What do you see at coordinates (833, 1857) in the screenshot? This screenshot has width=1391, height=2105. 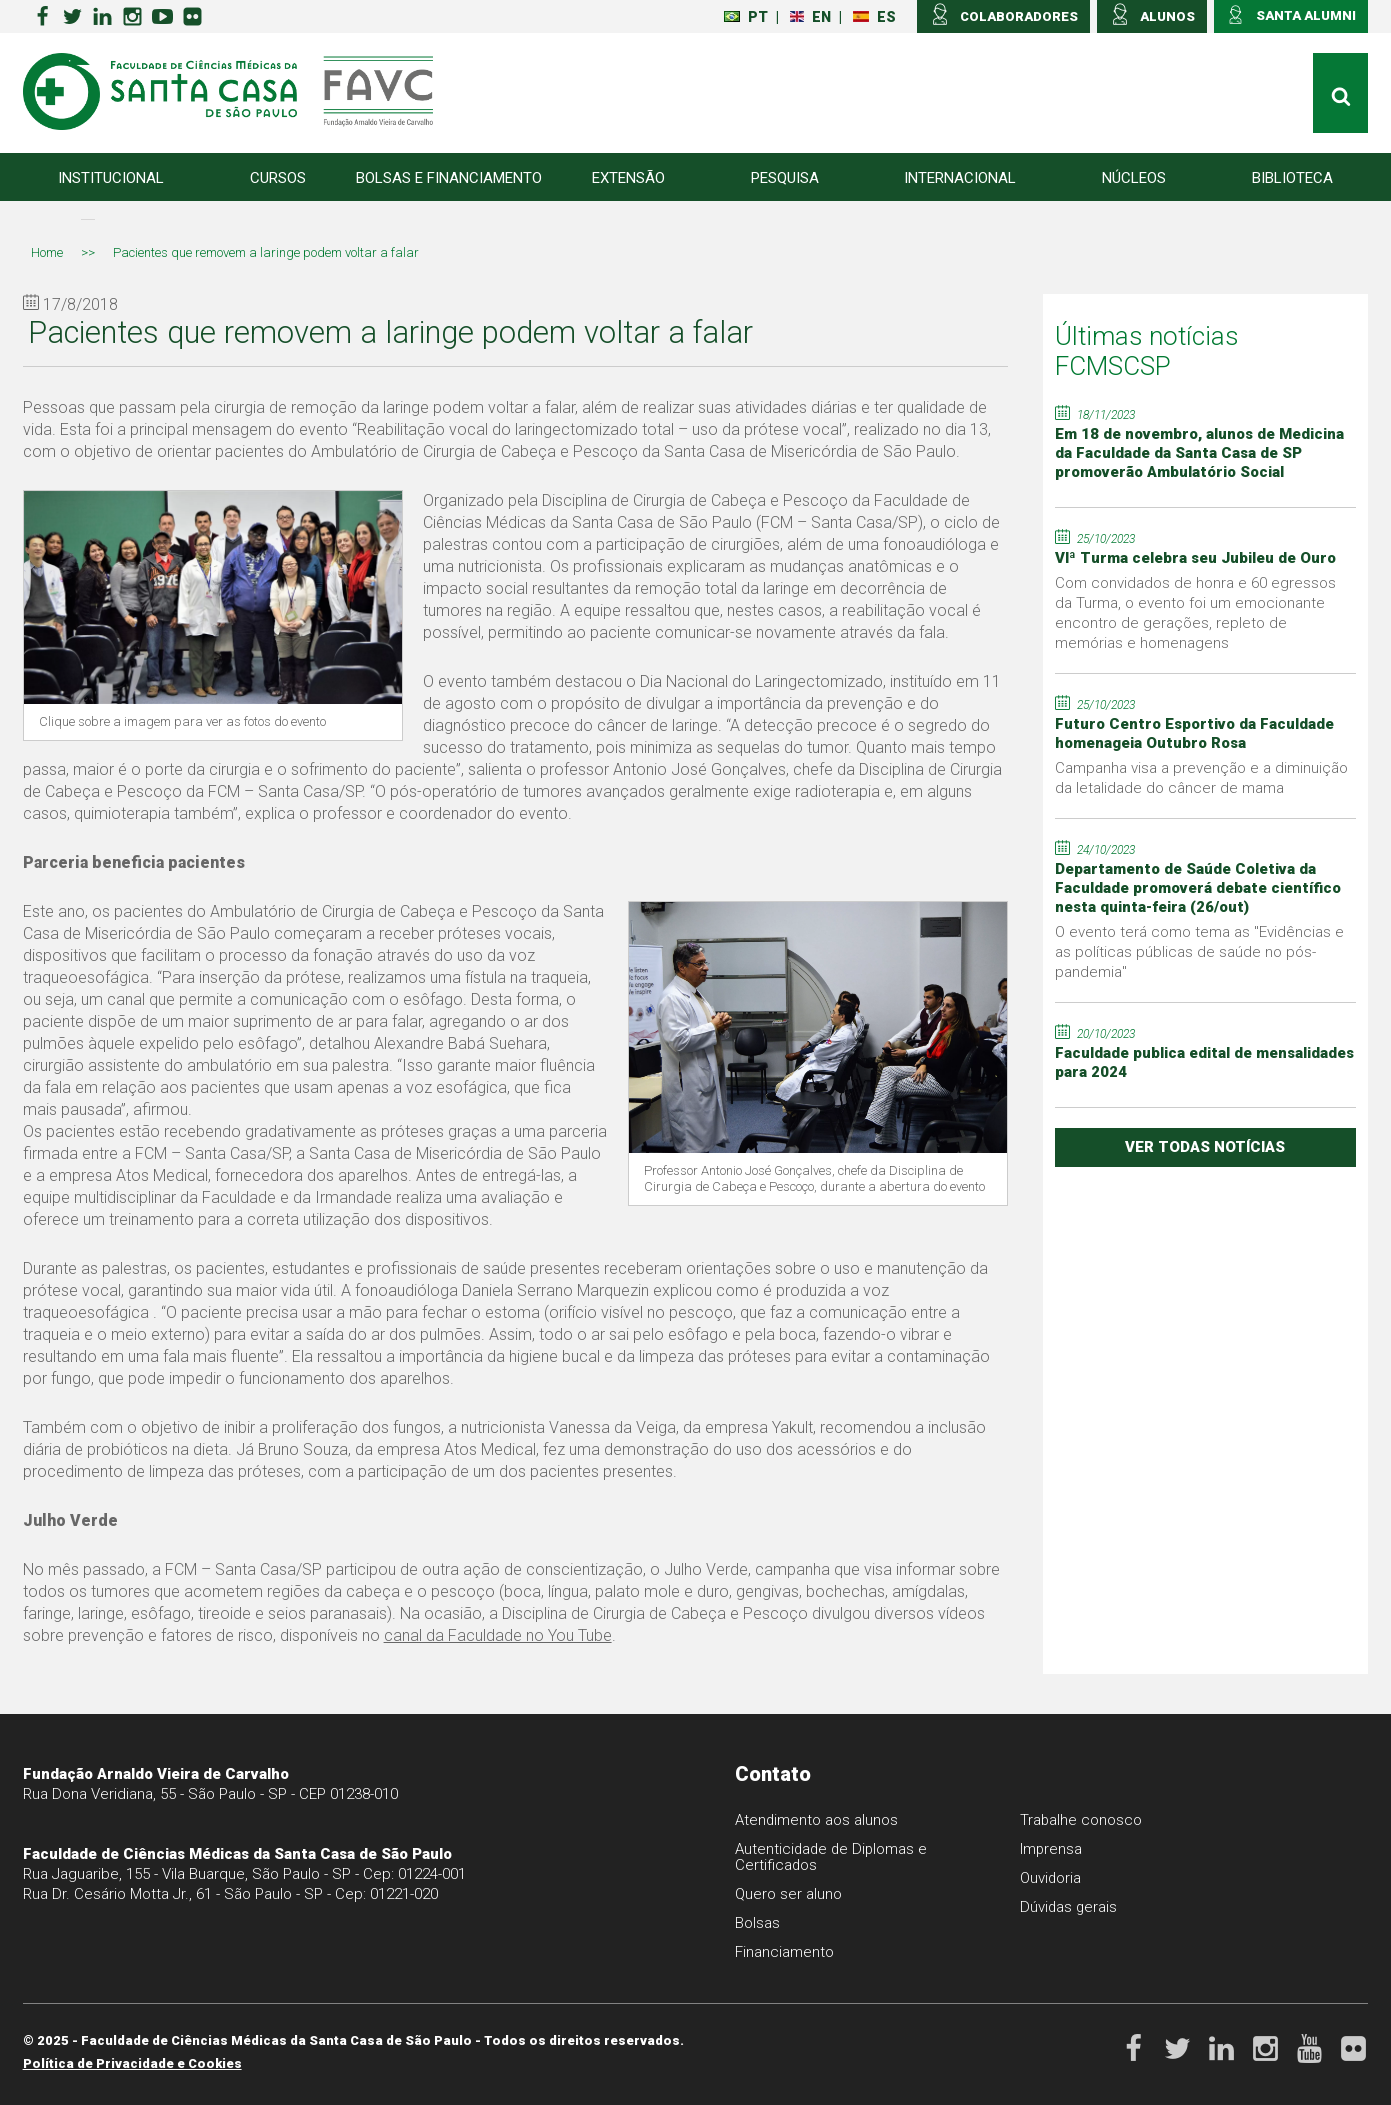 I see `Autenticidade de Diplomas e Certificados` at bounding box center [833, 1857].